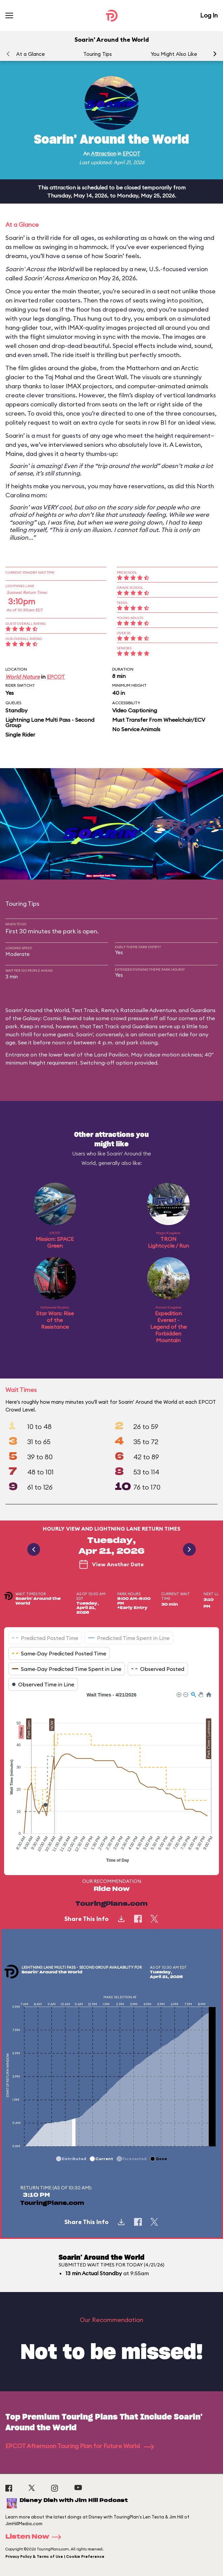 This screenshot has width=223, height=2576. What do you see at coordinates (54, 2556) in the screenshot?
I see `Privacy Policy & Terms of Use | Cookie Preference` at bounding box center [54, 2556].